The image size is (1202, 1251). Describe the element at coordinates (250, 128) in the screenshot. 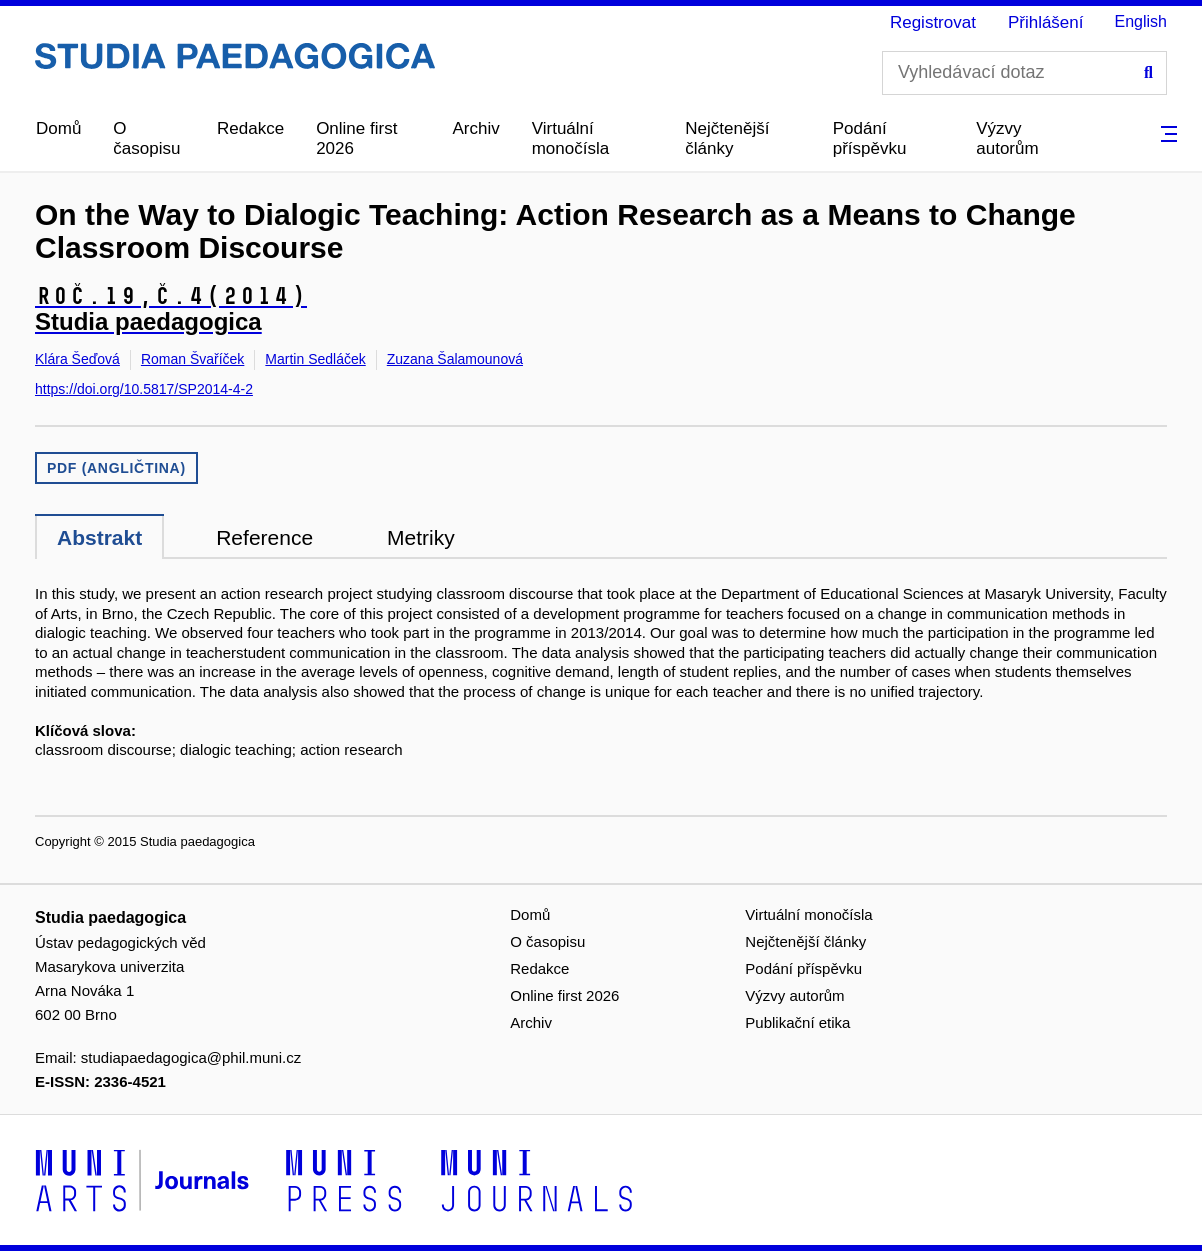

I see `Redakce` at that location.